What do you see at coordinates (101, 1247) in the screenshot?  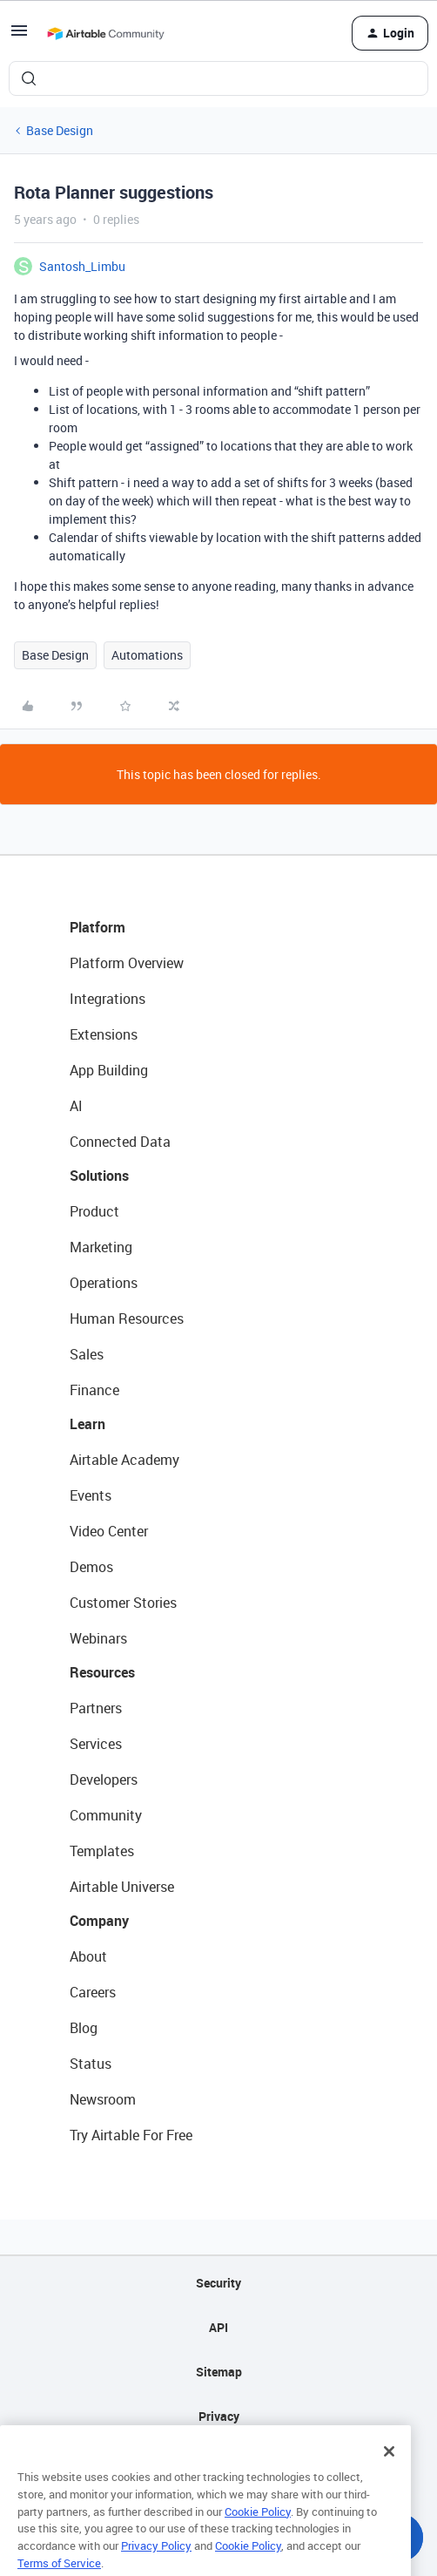 I see `Marketing` at bounding box center [101, 1247].